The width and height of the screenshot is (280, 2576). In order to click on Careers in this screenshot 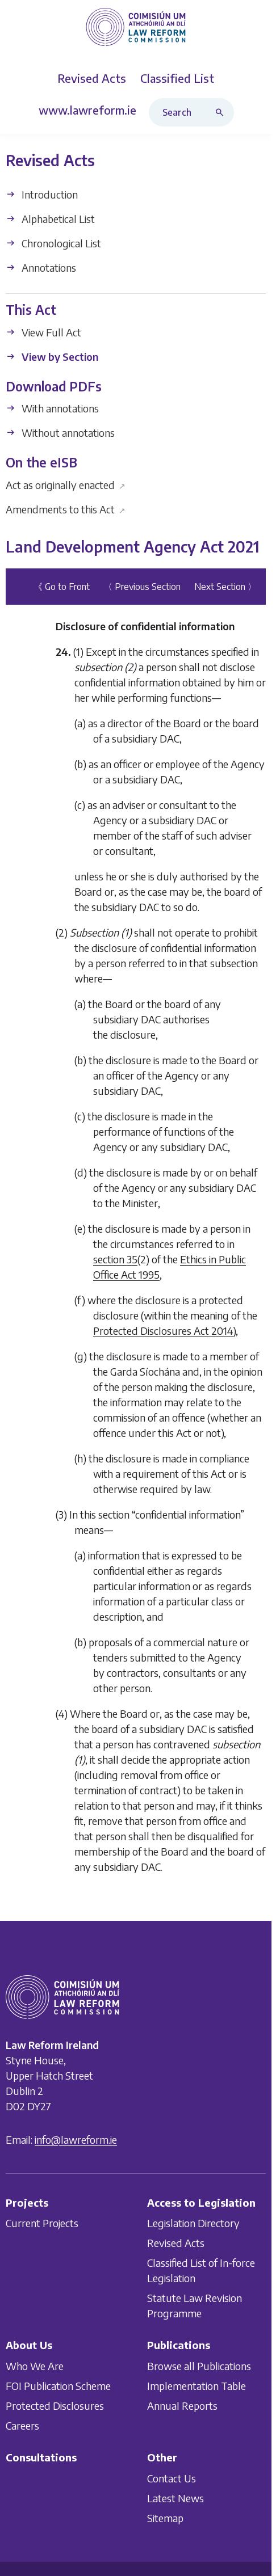, I will do `click(22, 2425)`.